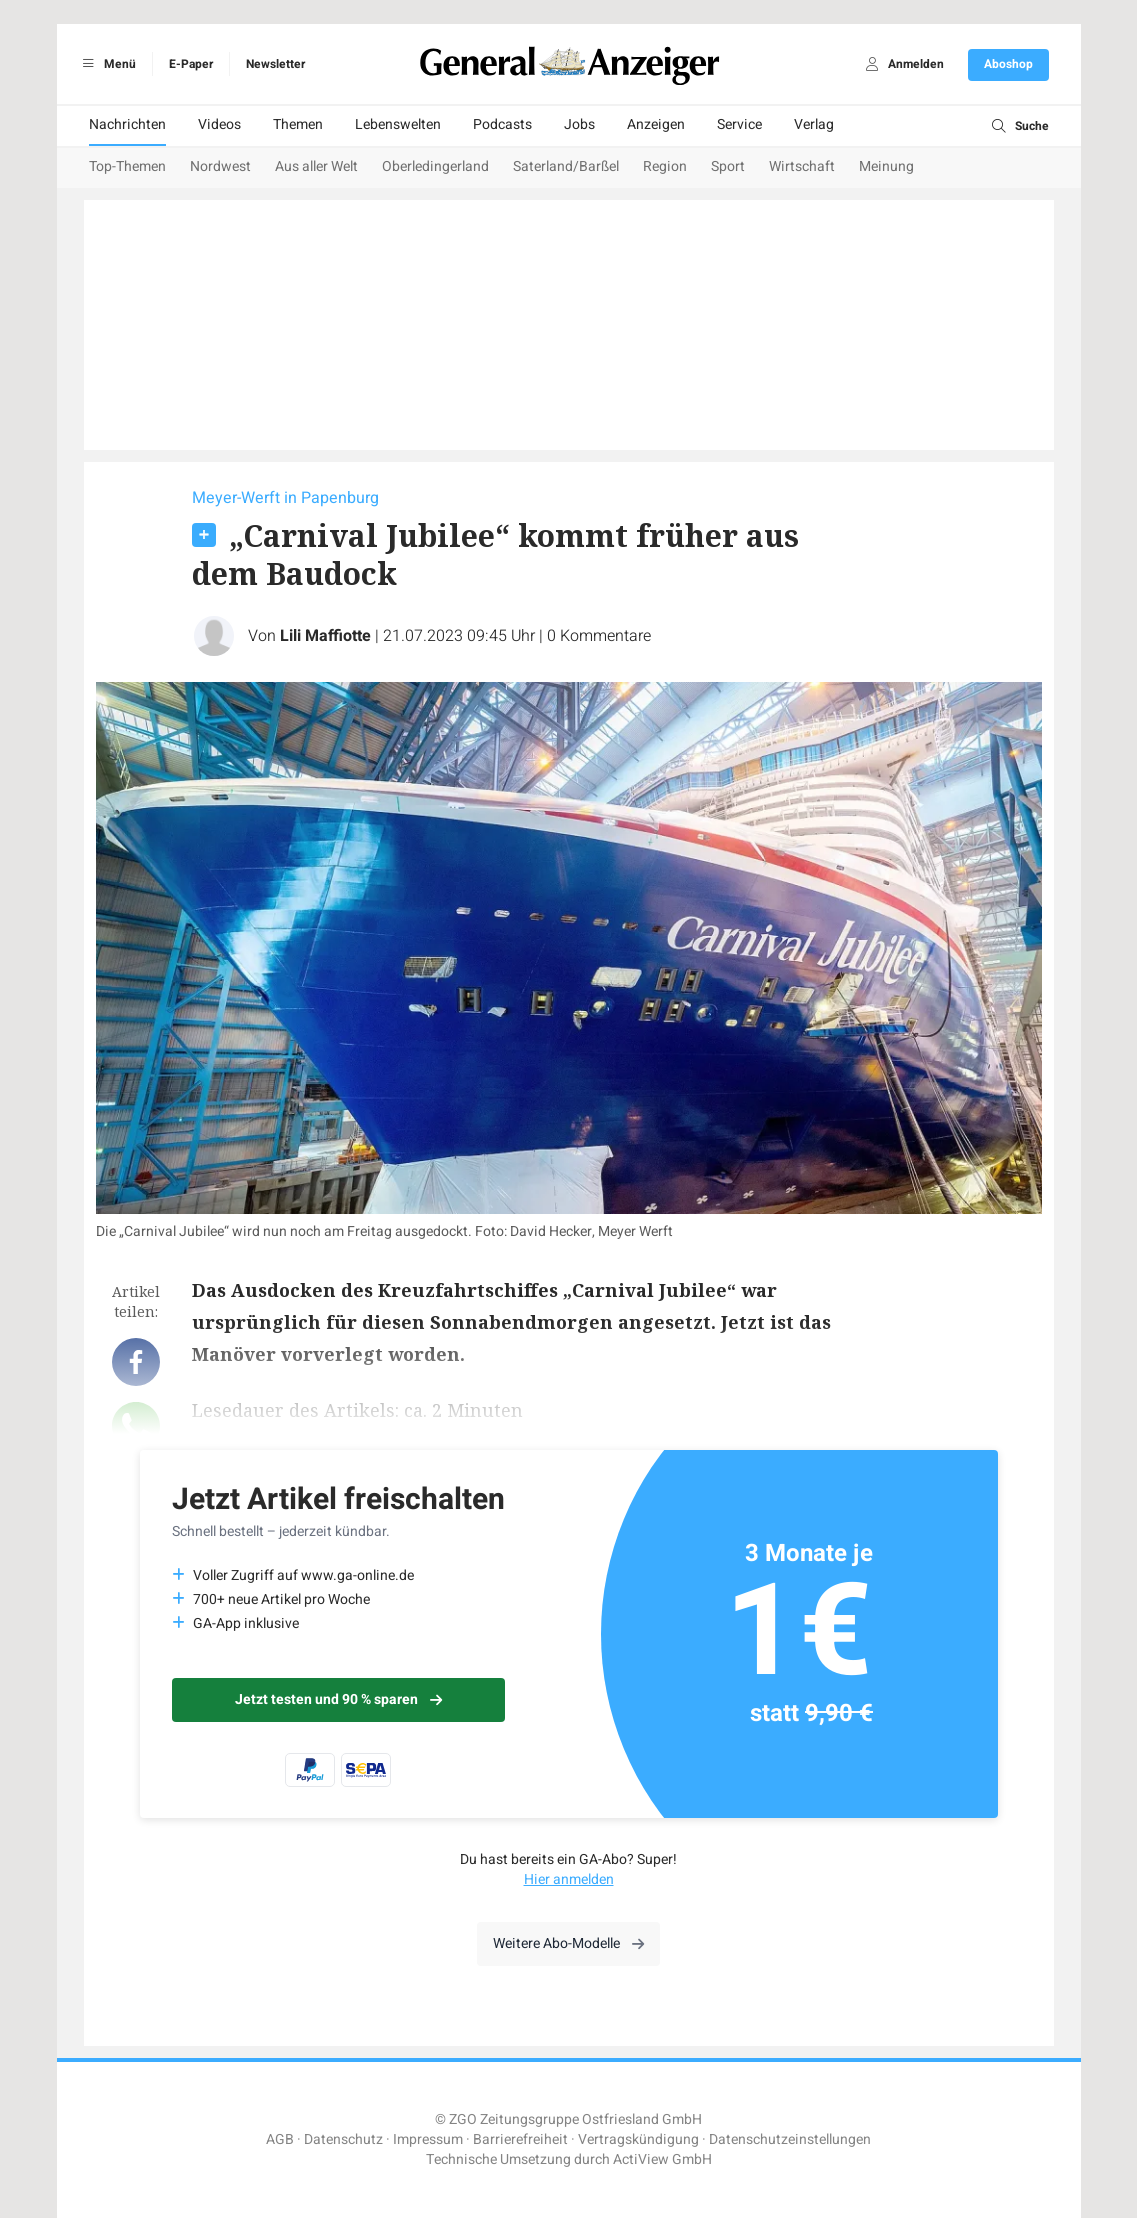 The image size is (1137, 2218). What do you see at coordinates (568, 1943) in the screenshot?
I see `Weitere Abo-Modelle` at bounding box center [568, 1943].